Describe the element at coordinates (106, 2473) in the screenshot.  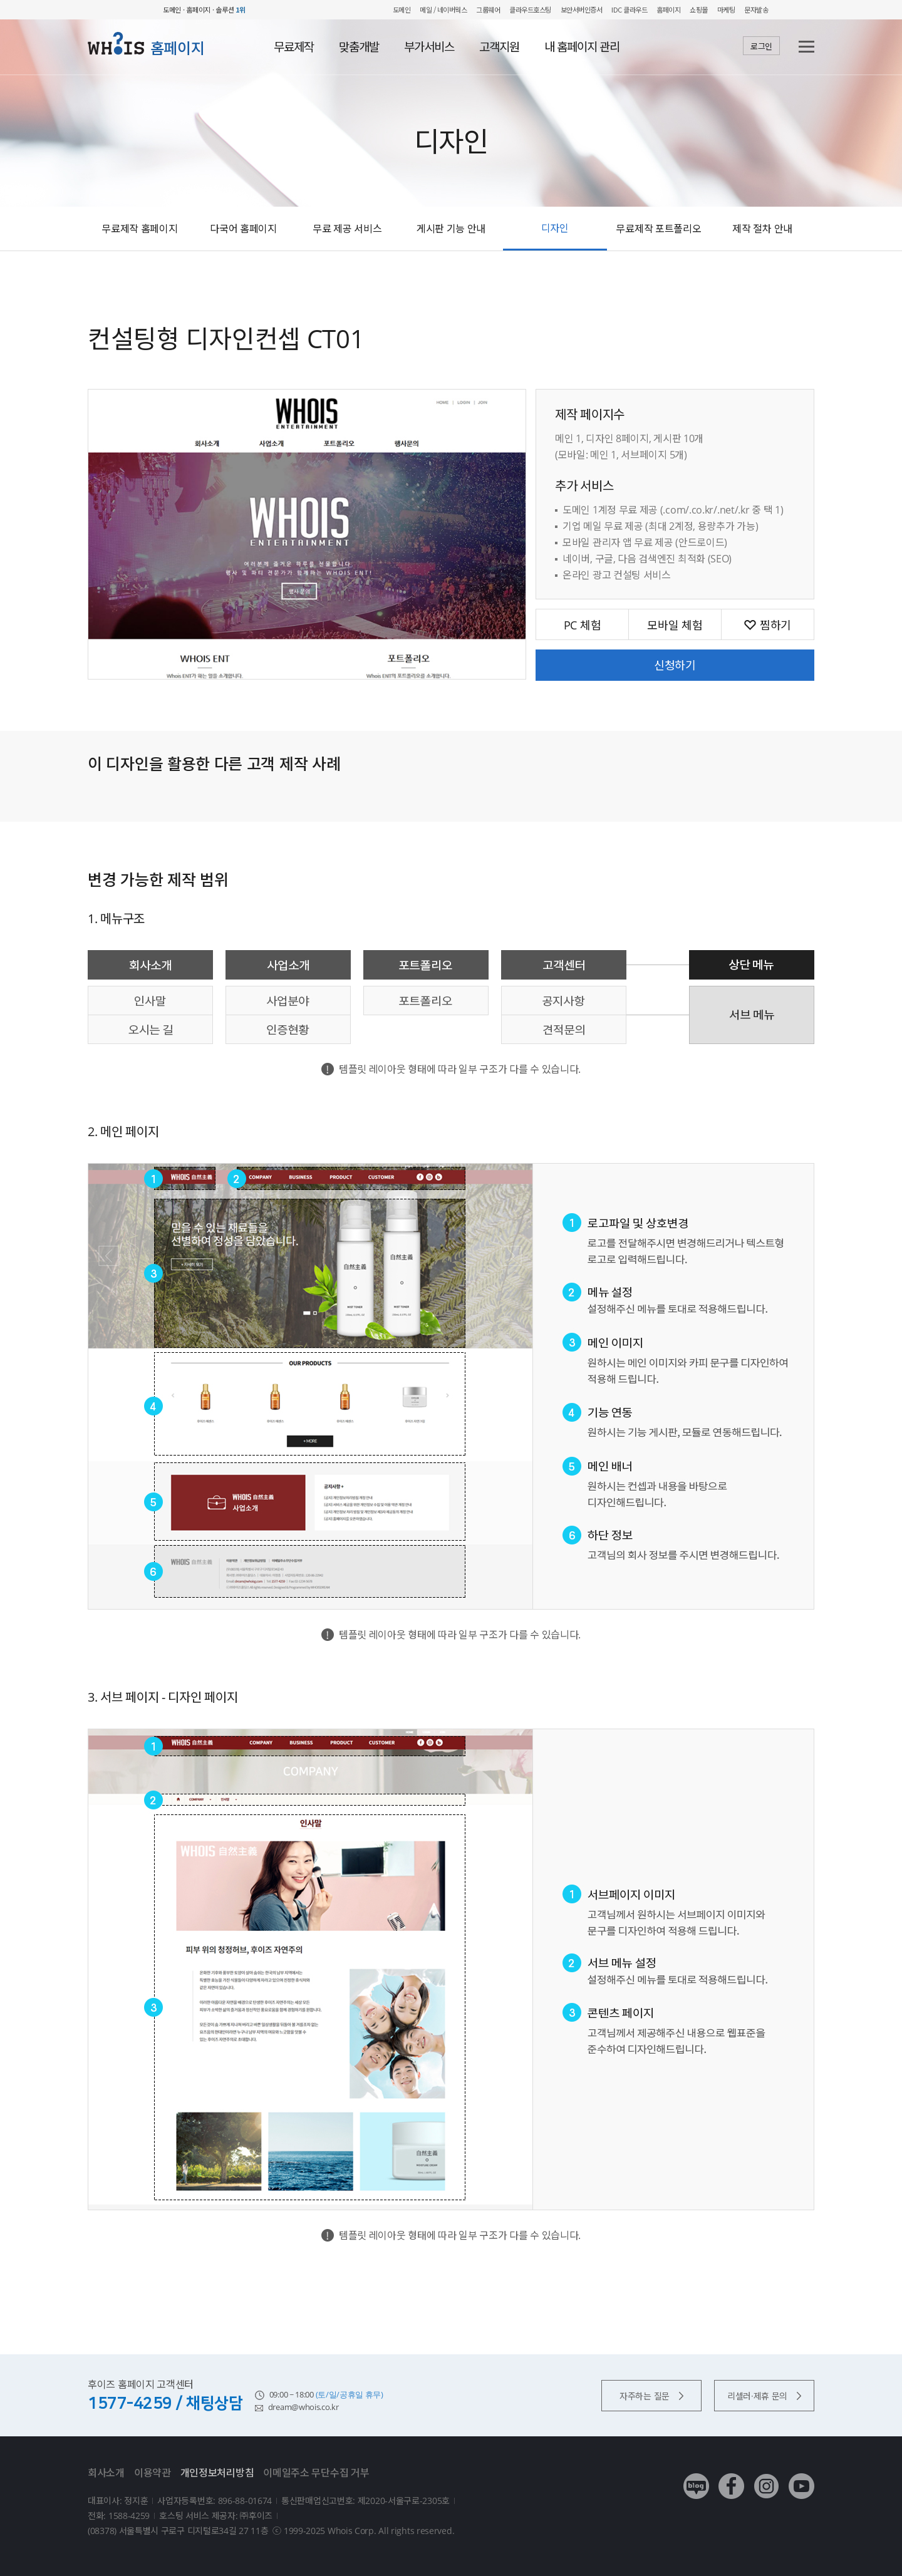
I see `회사소개` at that location.